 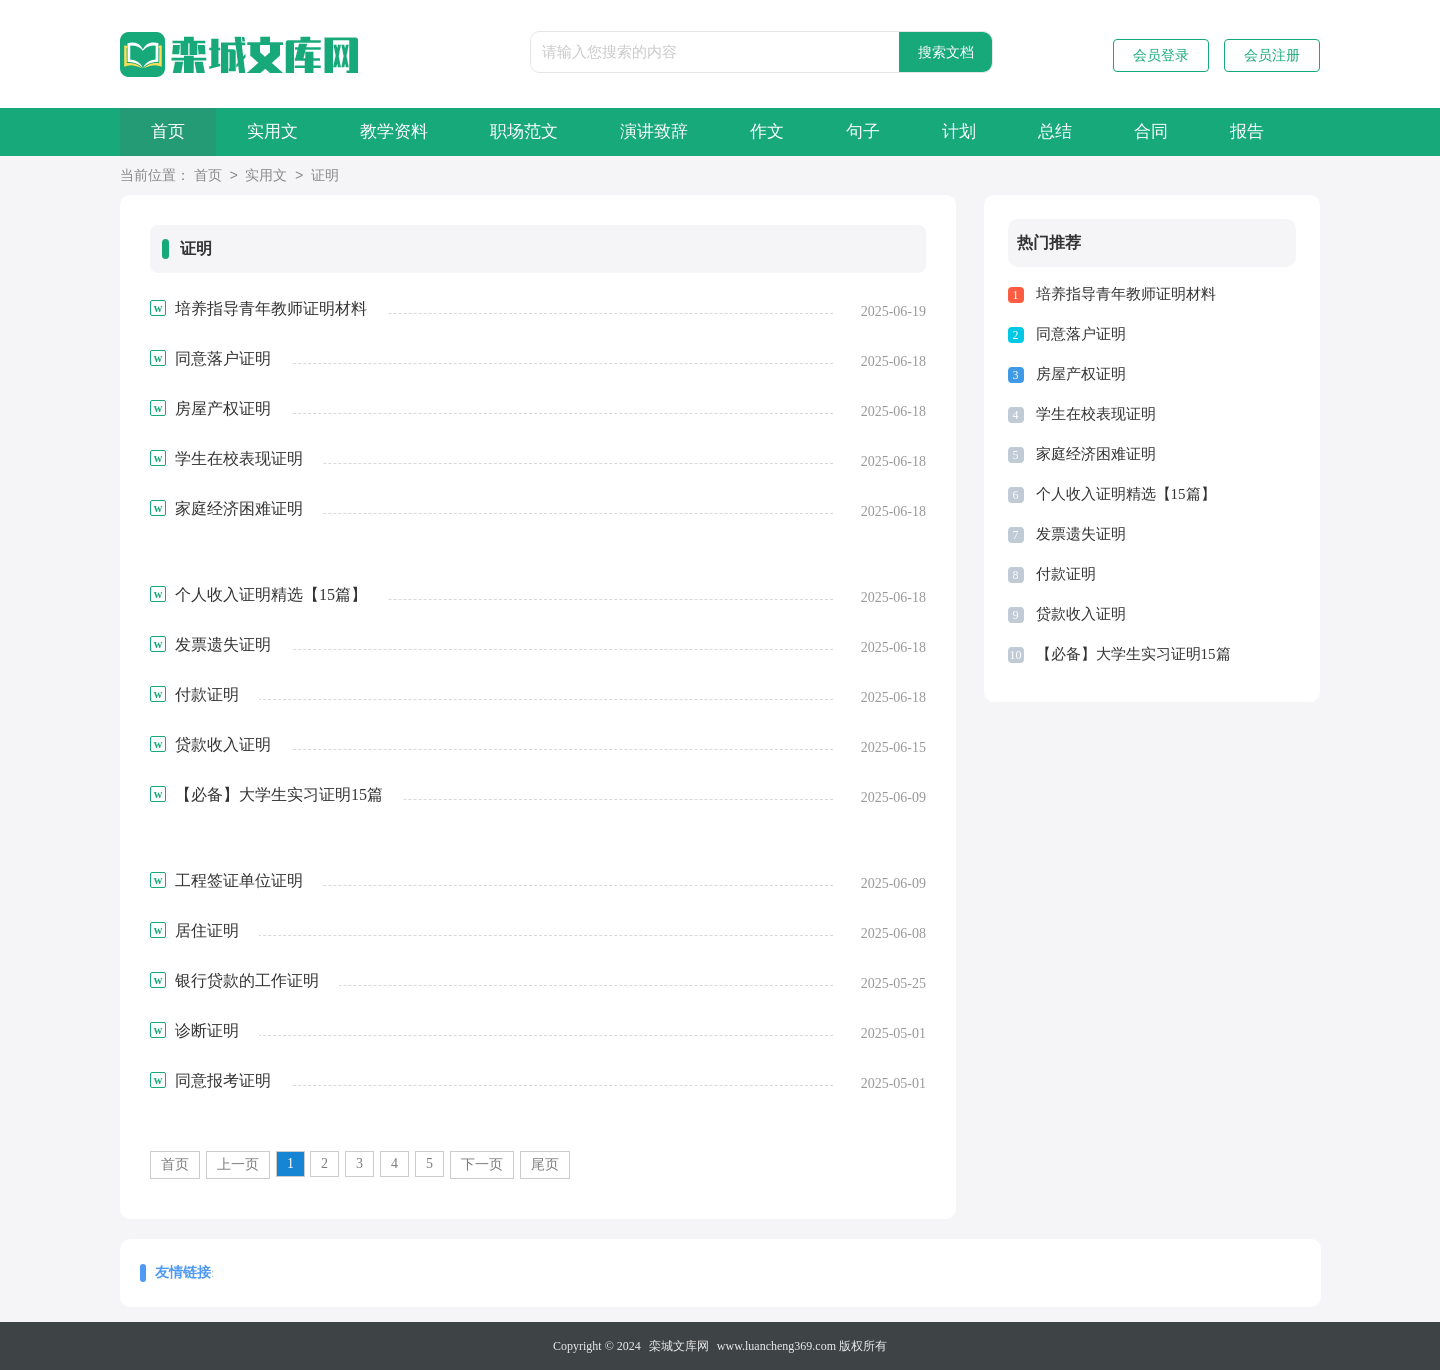 What do you see at coordinates (767, 131) in the screenshot?
I see `作文` at bounding box center [767, 131].